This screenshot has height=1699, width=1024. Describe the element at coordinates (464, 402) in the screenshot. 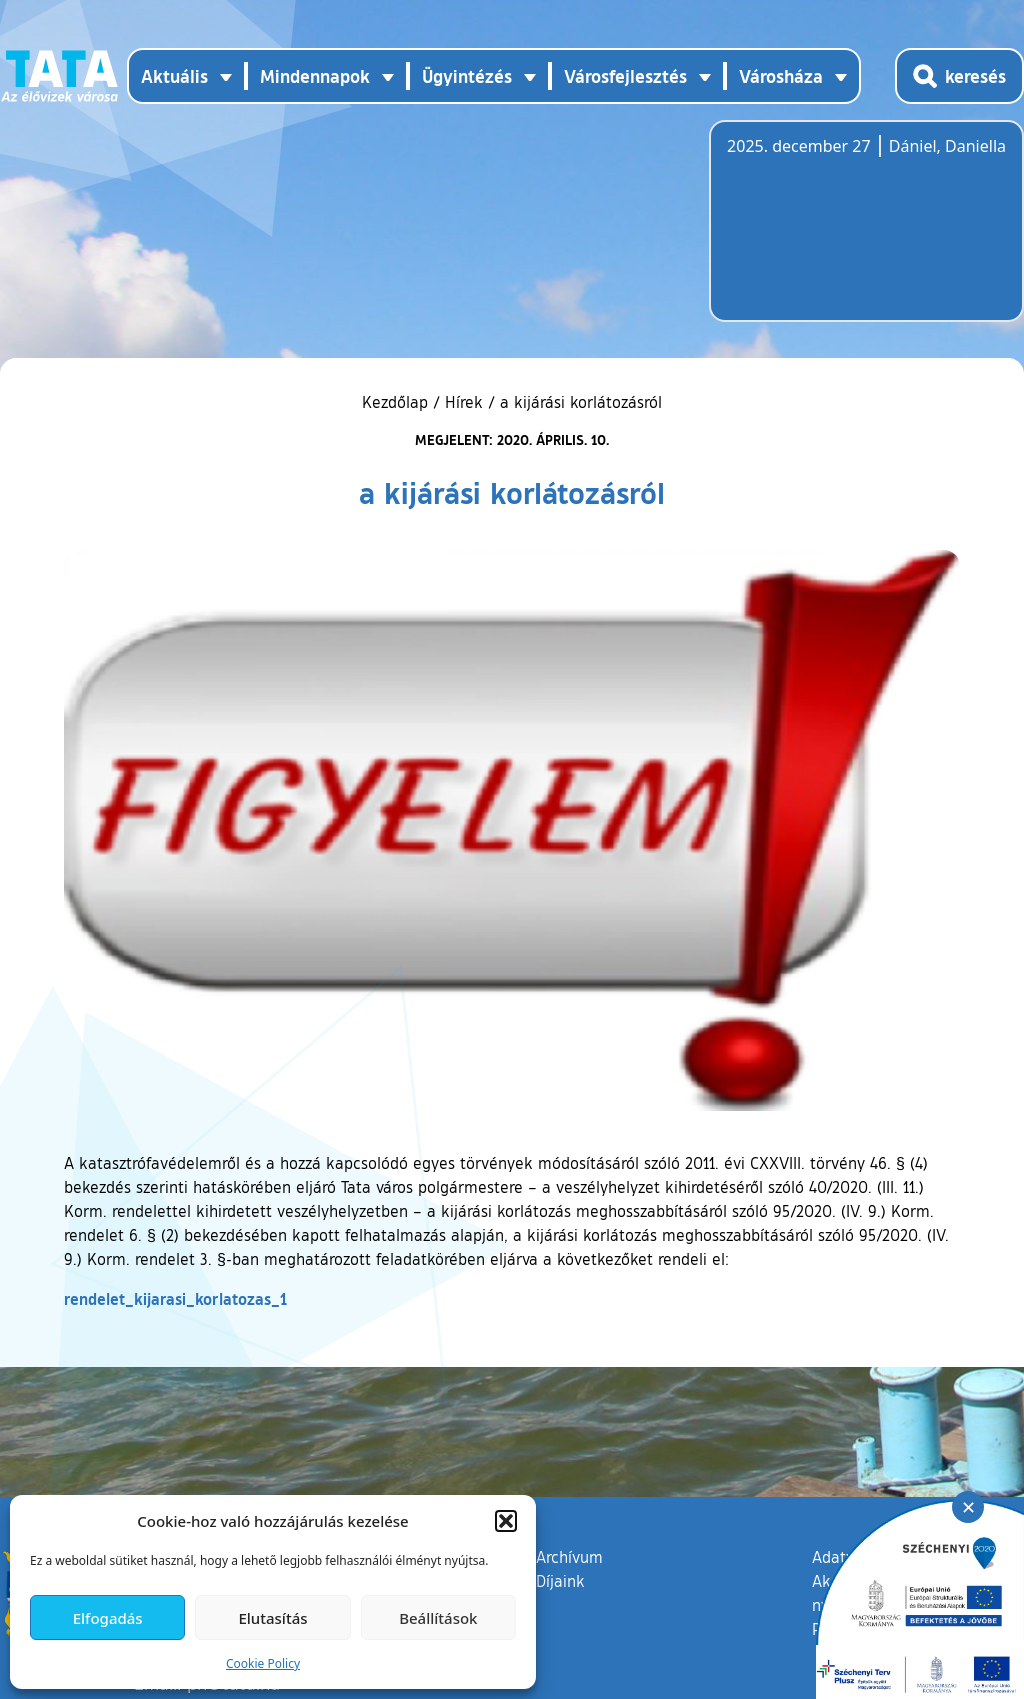

I see `Hírek` at that location.